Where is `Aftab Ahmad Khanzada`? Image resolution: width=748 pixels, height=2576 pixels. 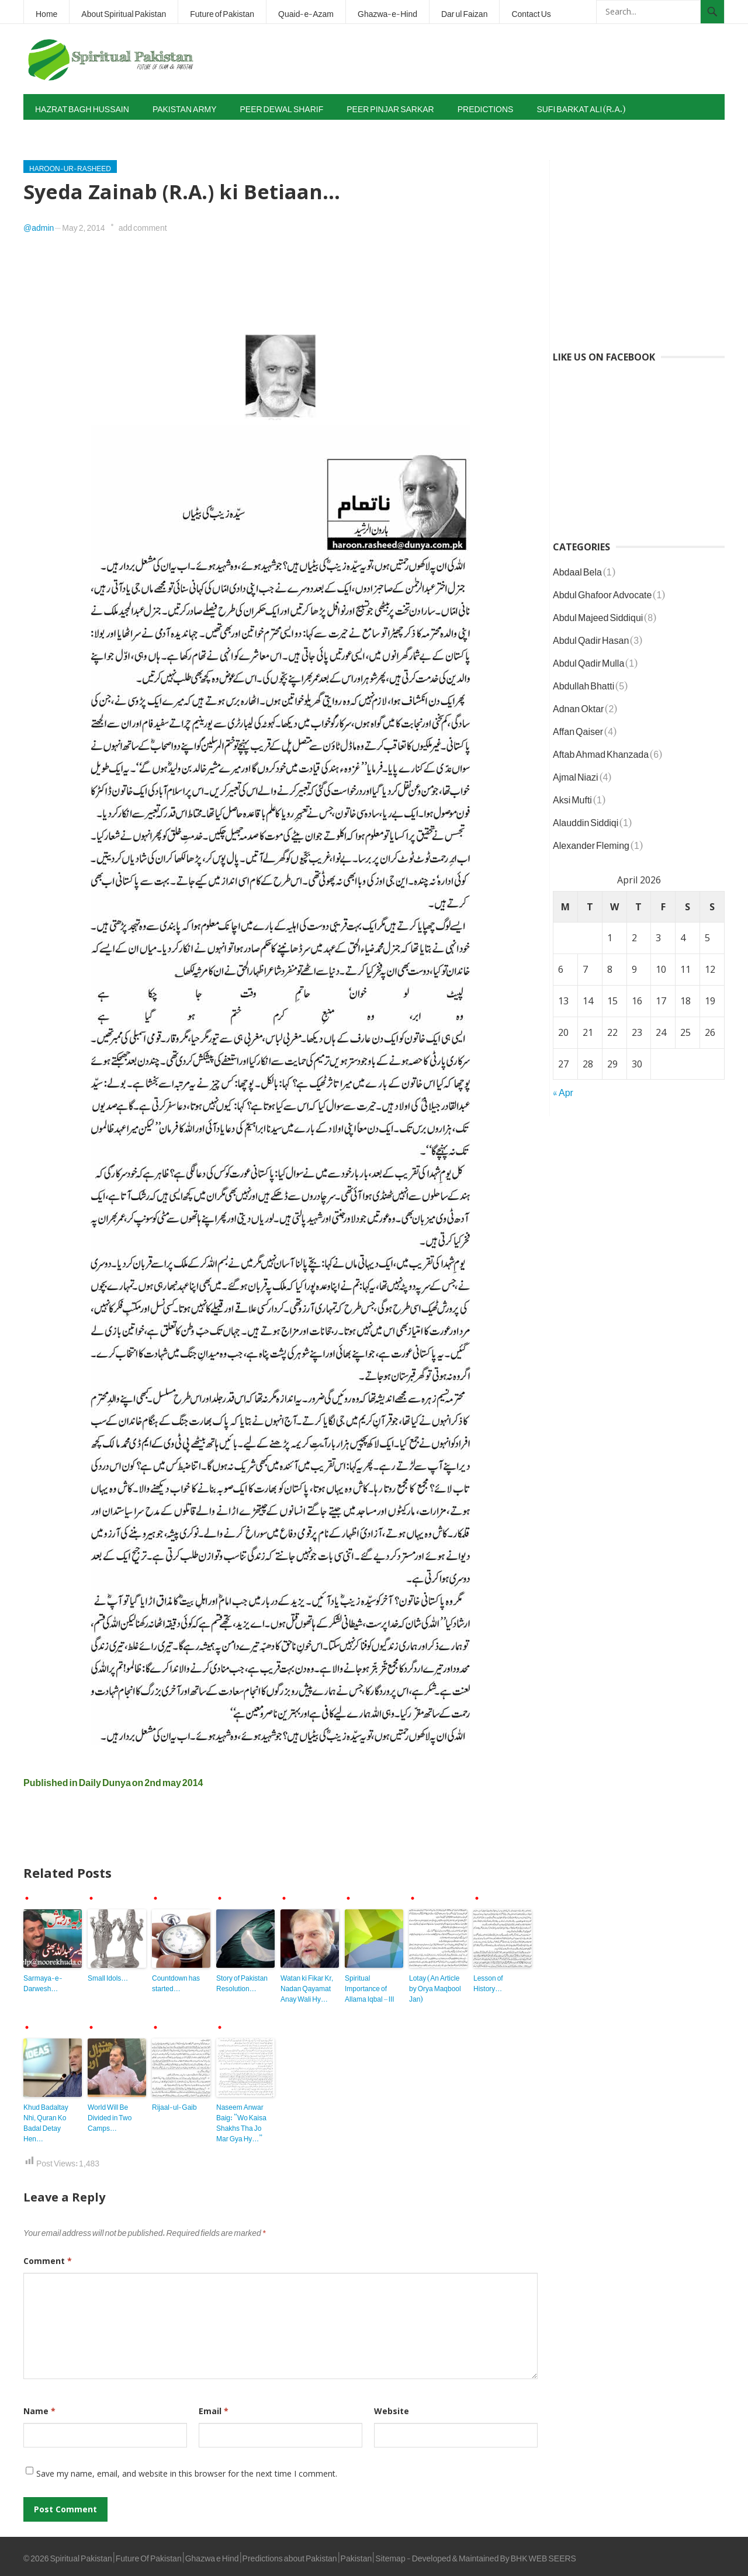 Aftab Ahmad Khanzada is located at coordinates (601, 752).